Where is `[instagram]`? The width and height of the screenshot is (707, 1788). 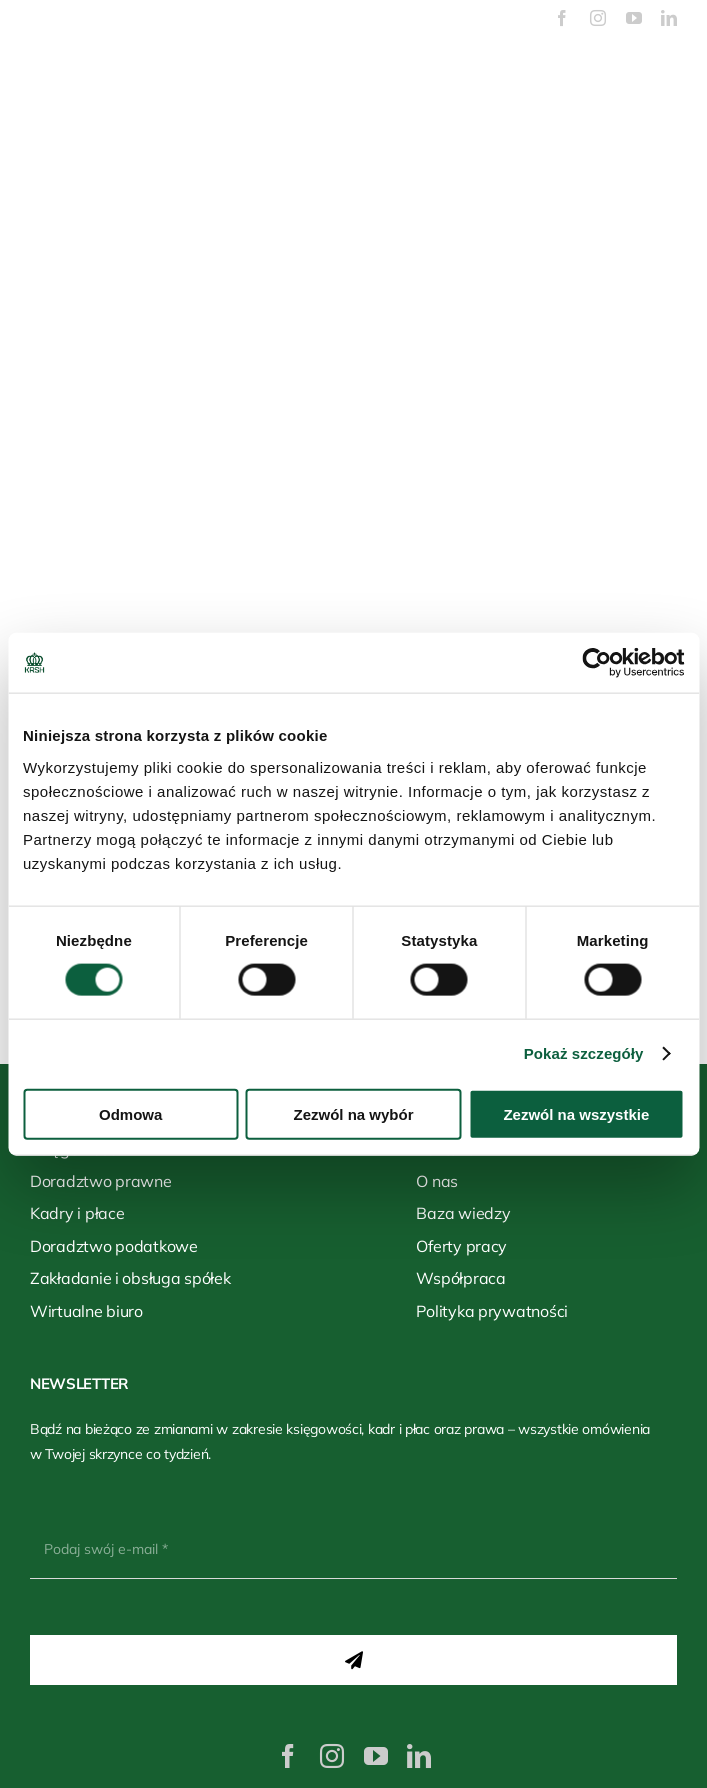 [instagram] is located at coordinates (598, 18).